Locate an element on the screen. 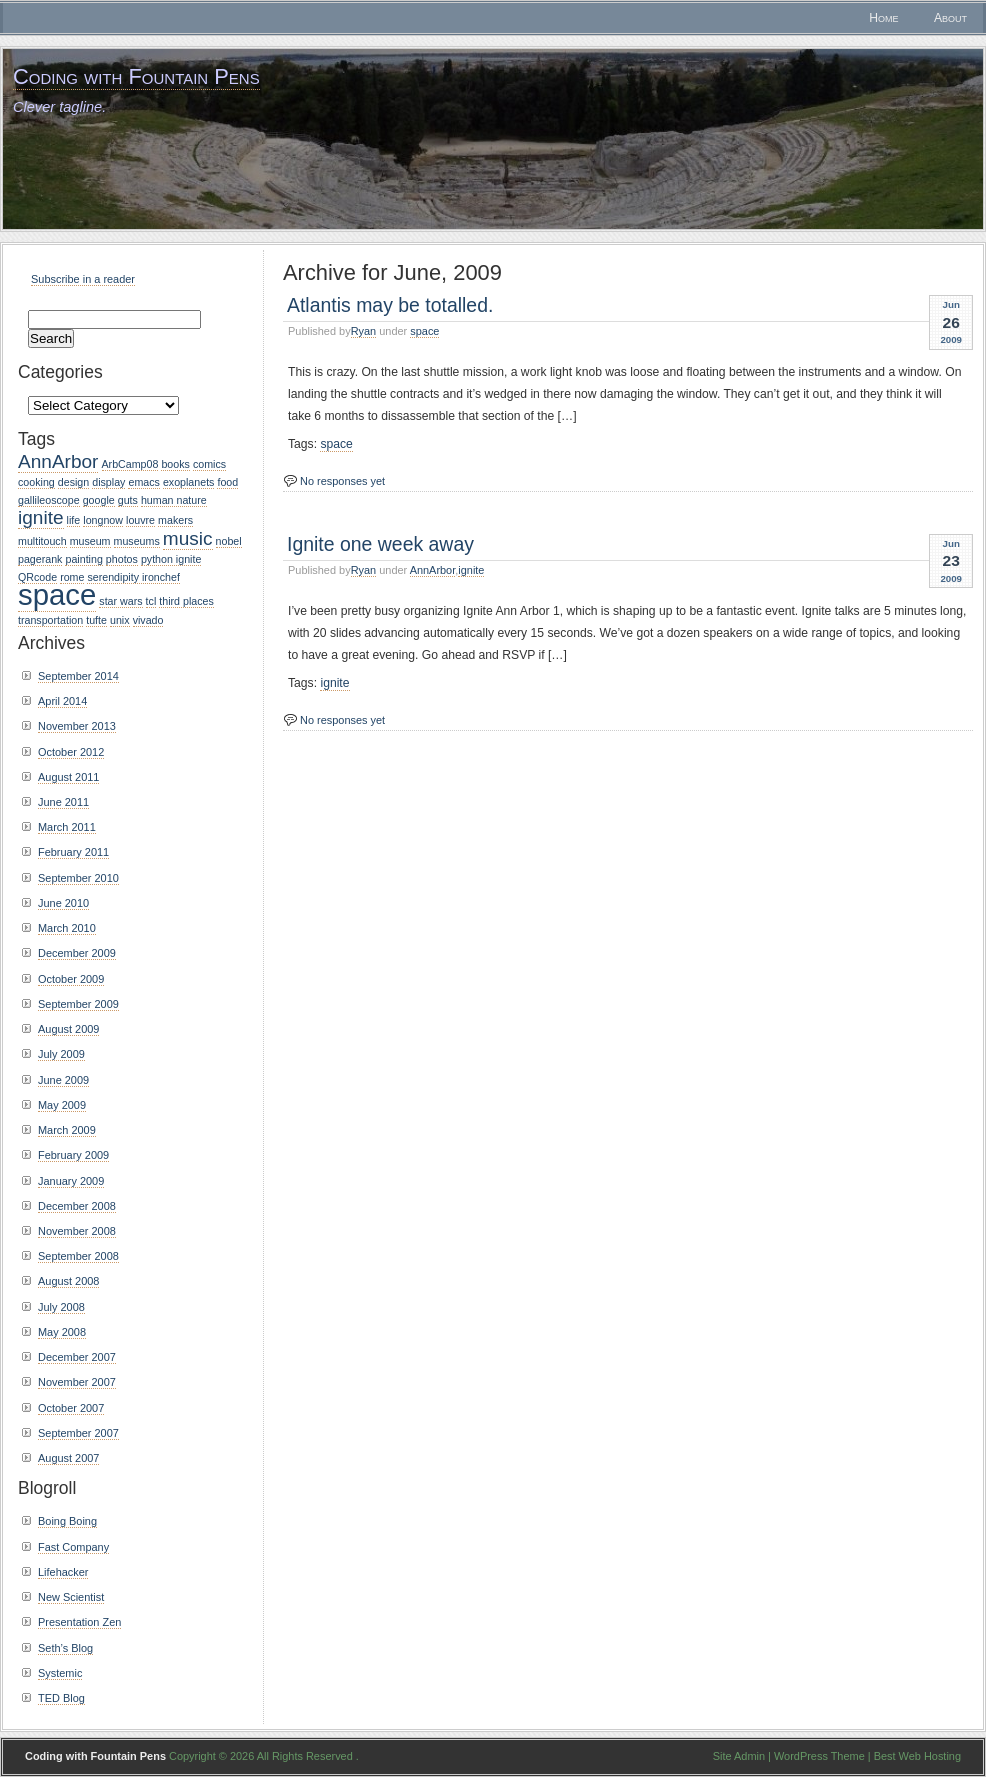 The image size is (986, 1777). February 2011 is located at coordinates (73, 852).